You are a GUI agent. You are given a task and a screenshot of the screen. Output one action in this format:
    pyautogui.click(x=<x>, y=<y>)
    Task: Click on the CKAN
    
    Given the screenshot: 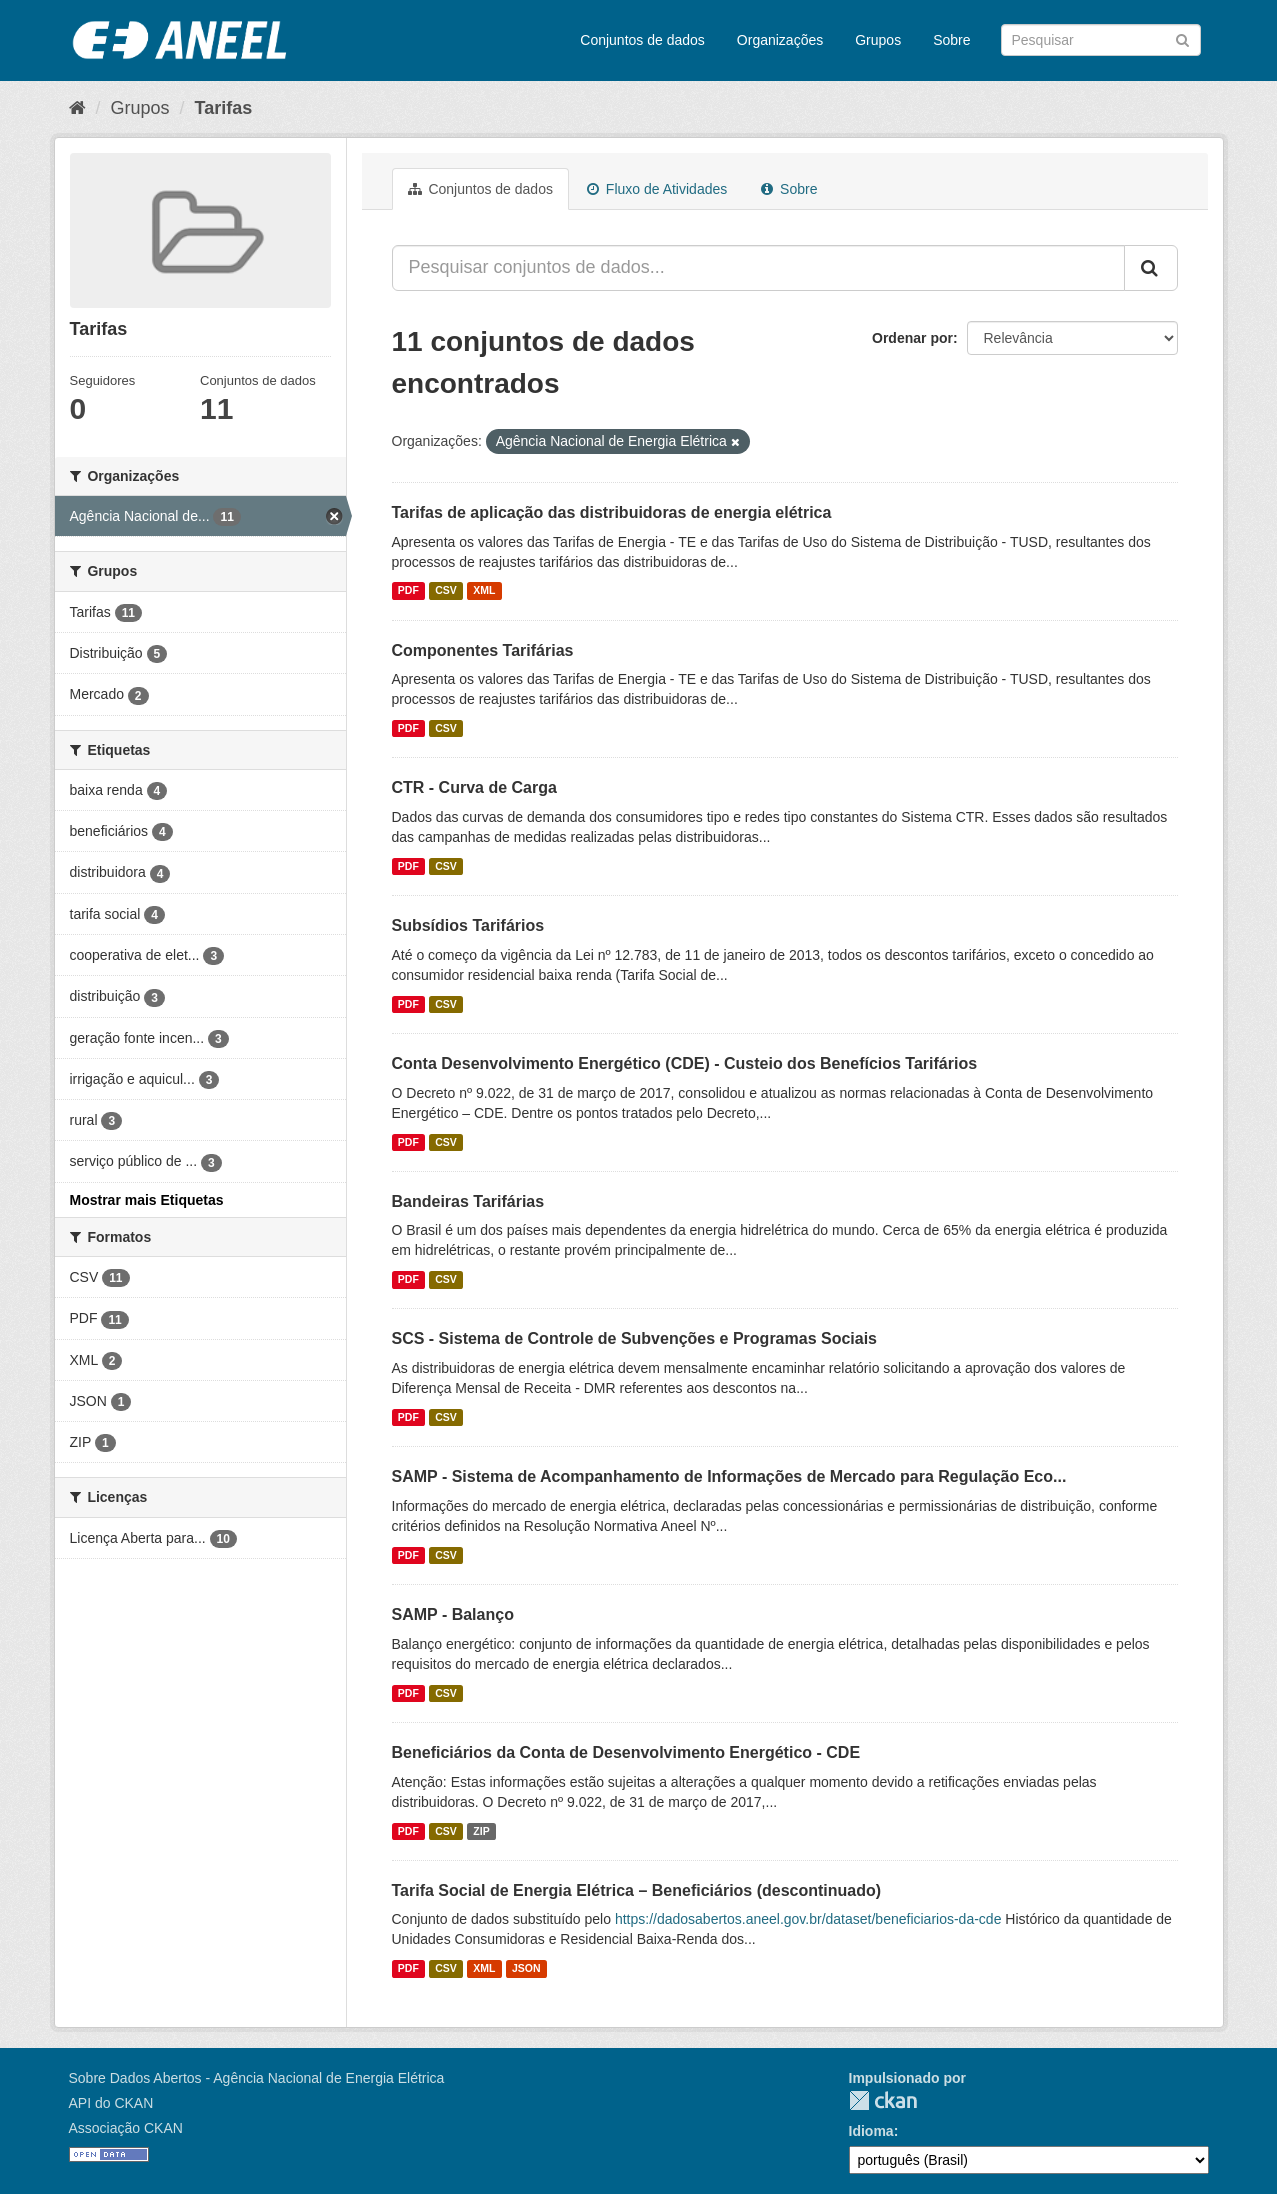 What is the action you would take?
    pyautogui.click(x=883, y=2100)
    